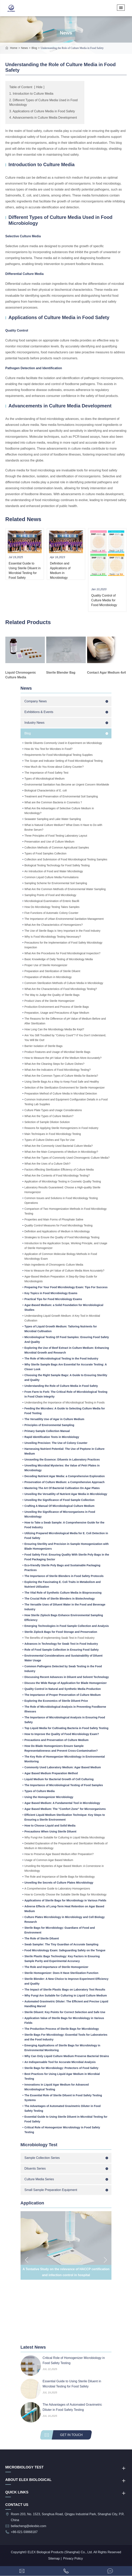 The image size is (132, 2576). What do you see at coordinates (61, 989) in the screenshot?
I see `What Are the Characteristics of Food Microbiology Testing?` at bounding box center [61, 989].